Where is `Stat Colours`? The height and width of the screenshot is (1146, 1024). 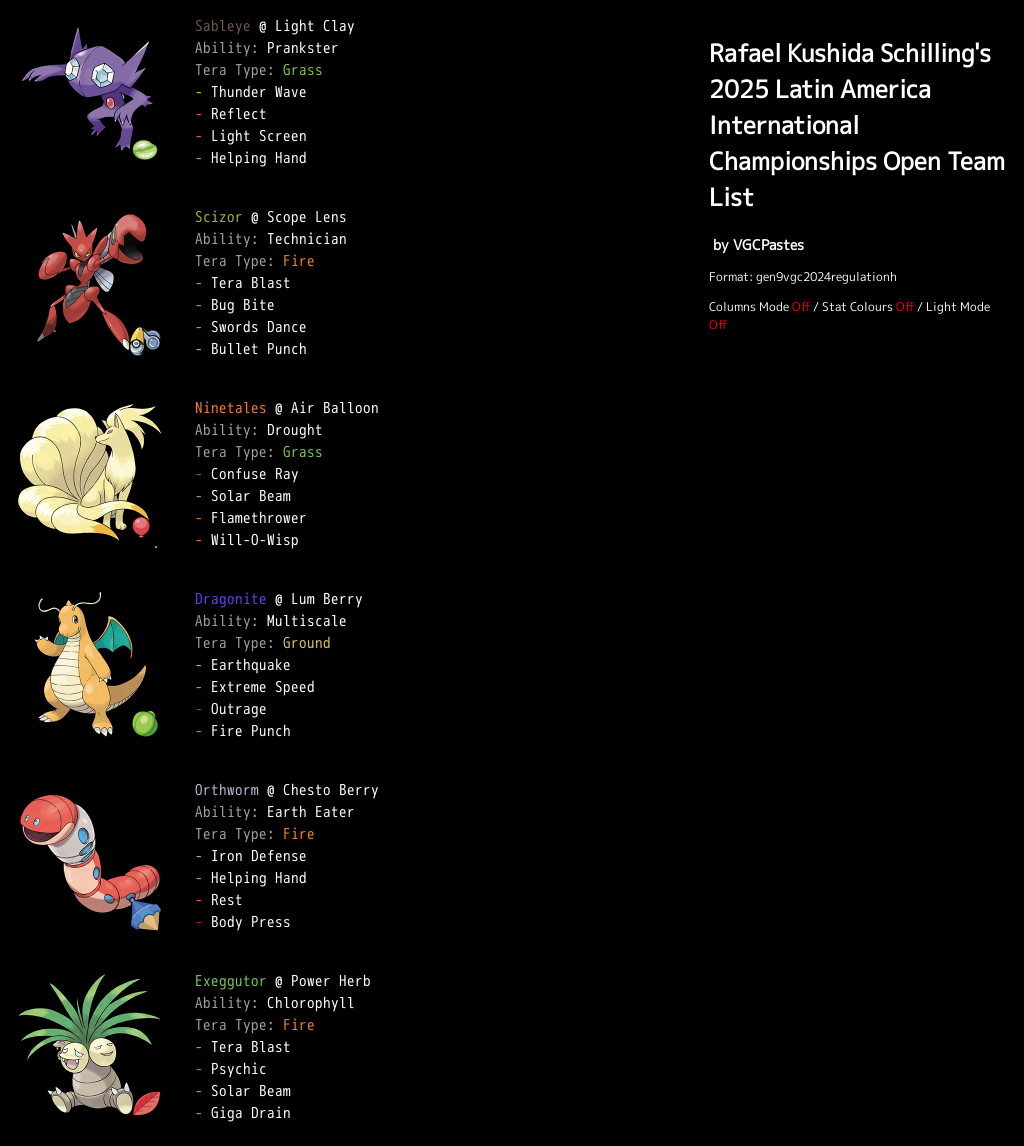 Stat Colours is located at coordinates (857, 306).